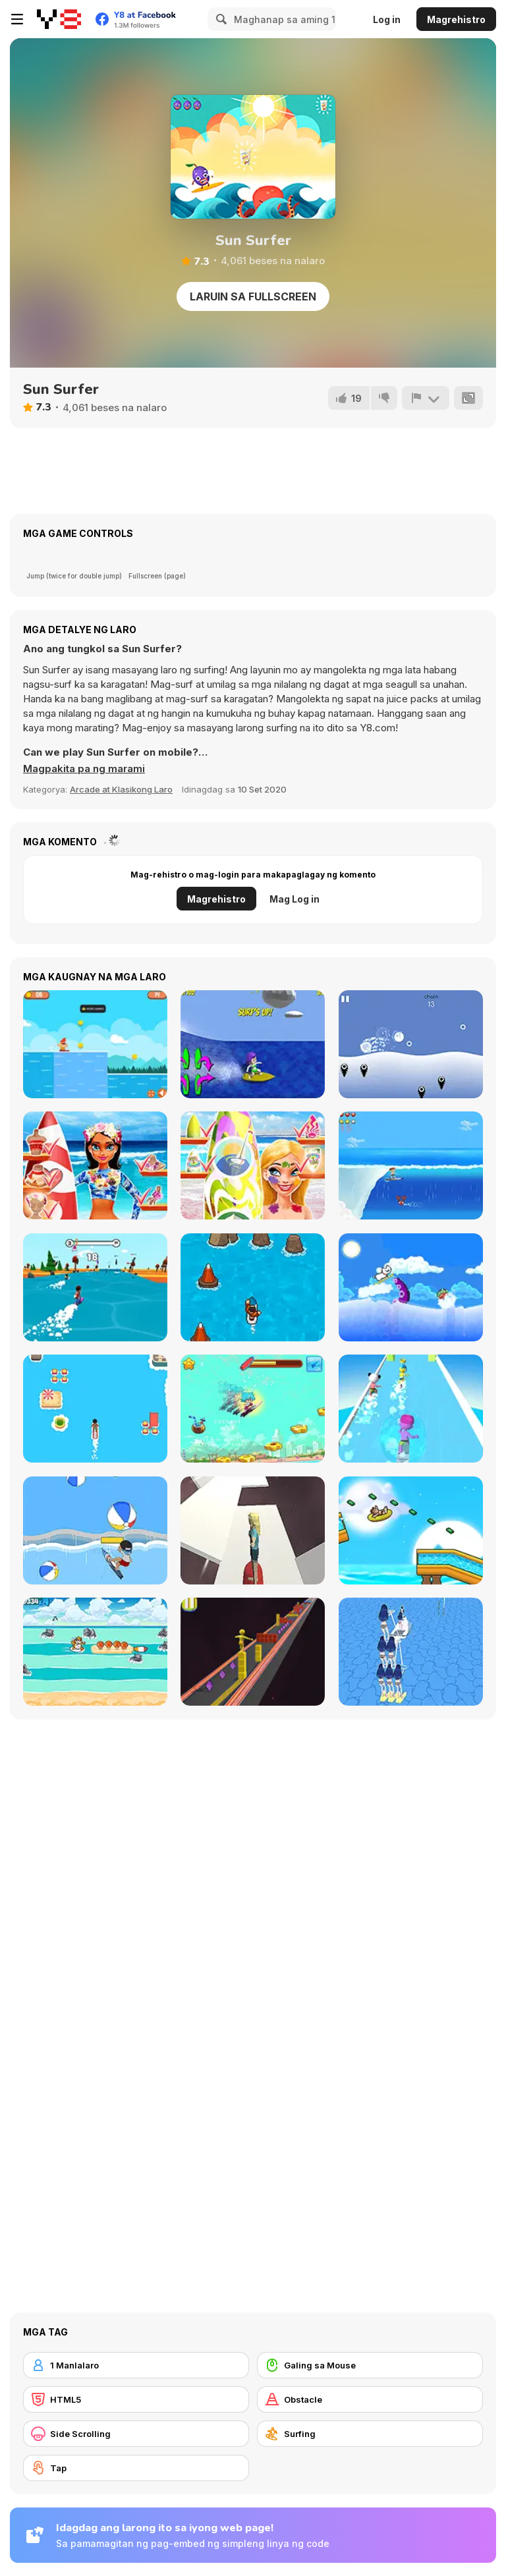  What do you see at coordinates (370, 2399) in the screenshot?
I see `[Obstacle]` at bounding box center [370, 2399].